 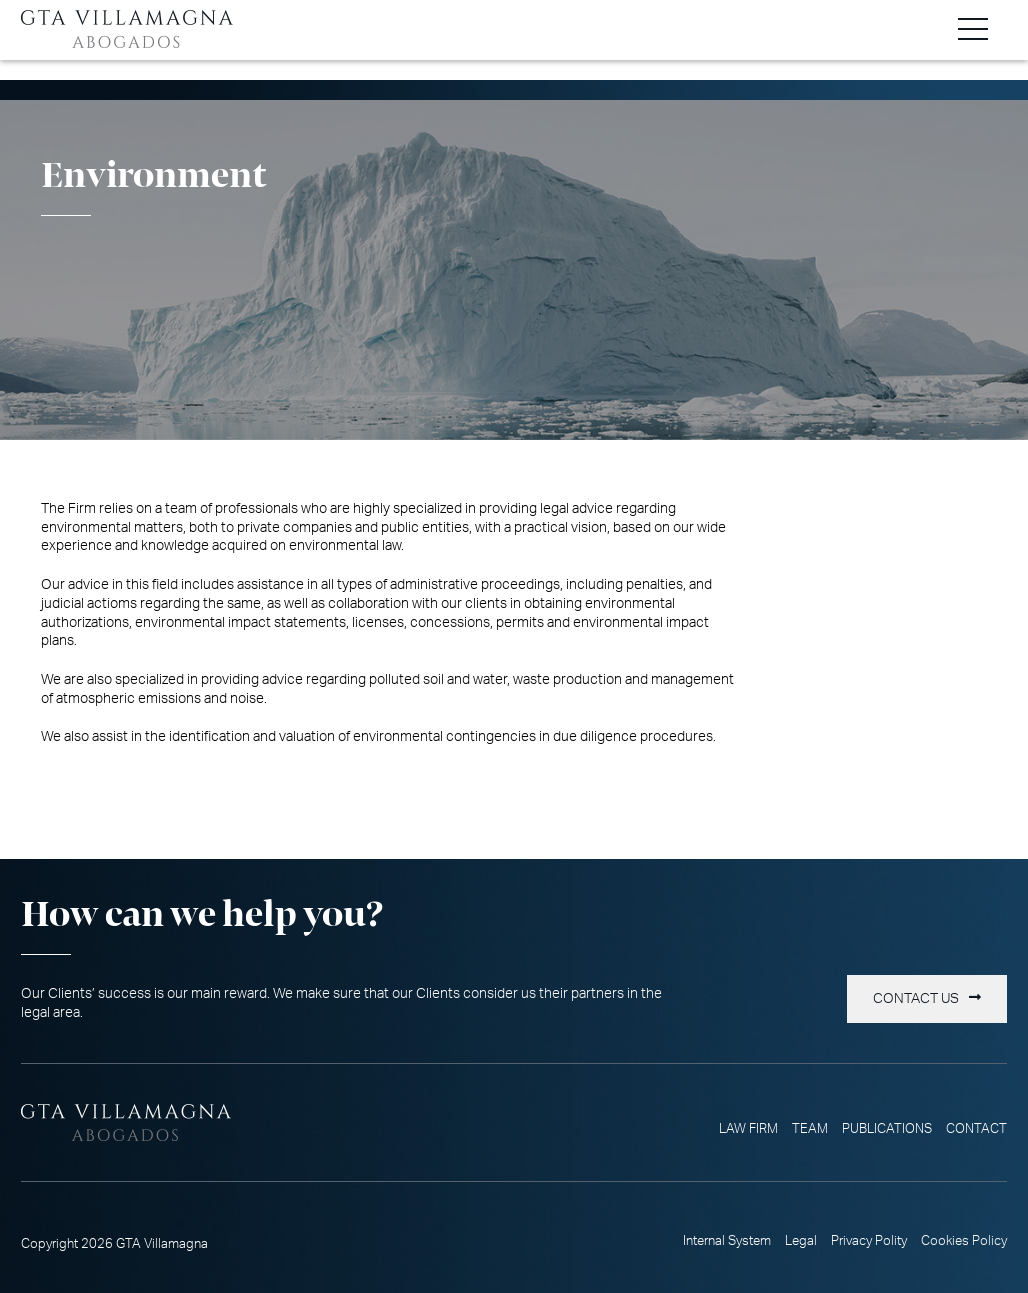 I want to click on Publications, so click(x=887, y=1129).